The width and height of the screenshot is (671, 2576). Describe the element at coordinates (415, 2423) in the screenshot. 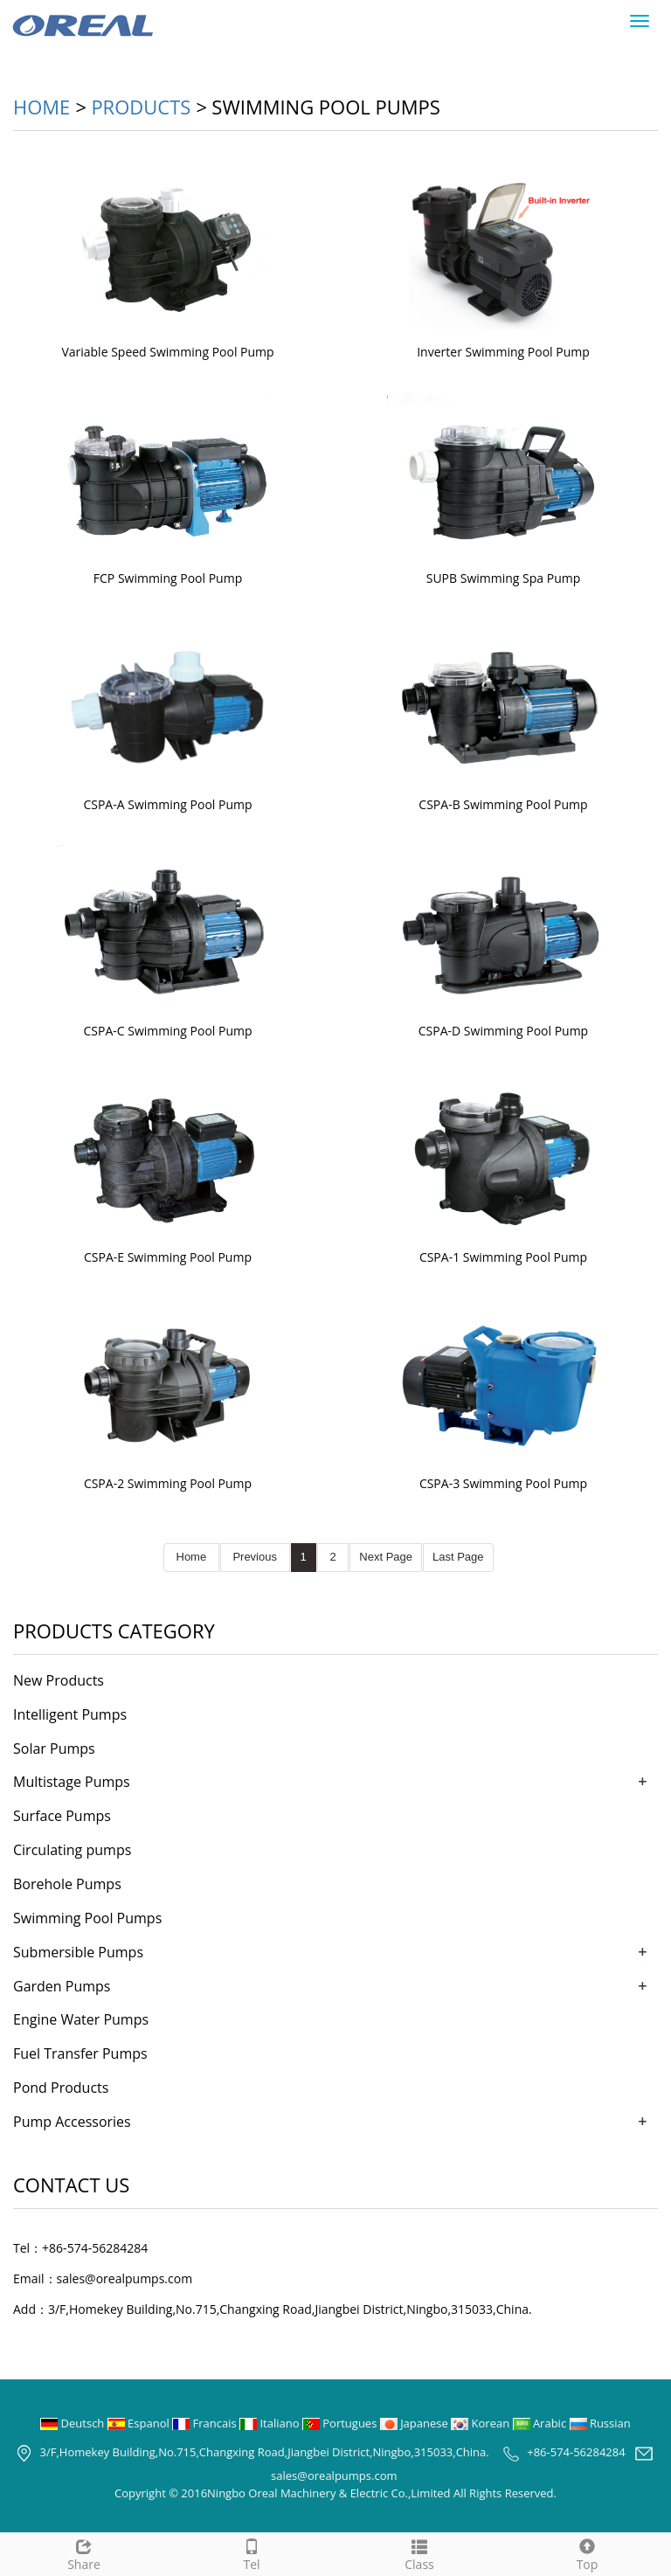

I see `Japanese` at that location.